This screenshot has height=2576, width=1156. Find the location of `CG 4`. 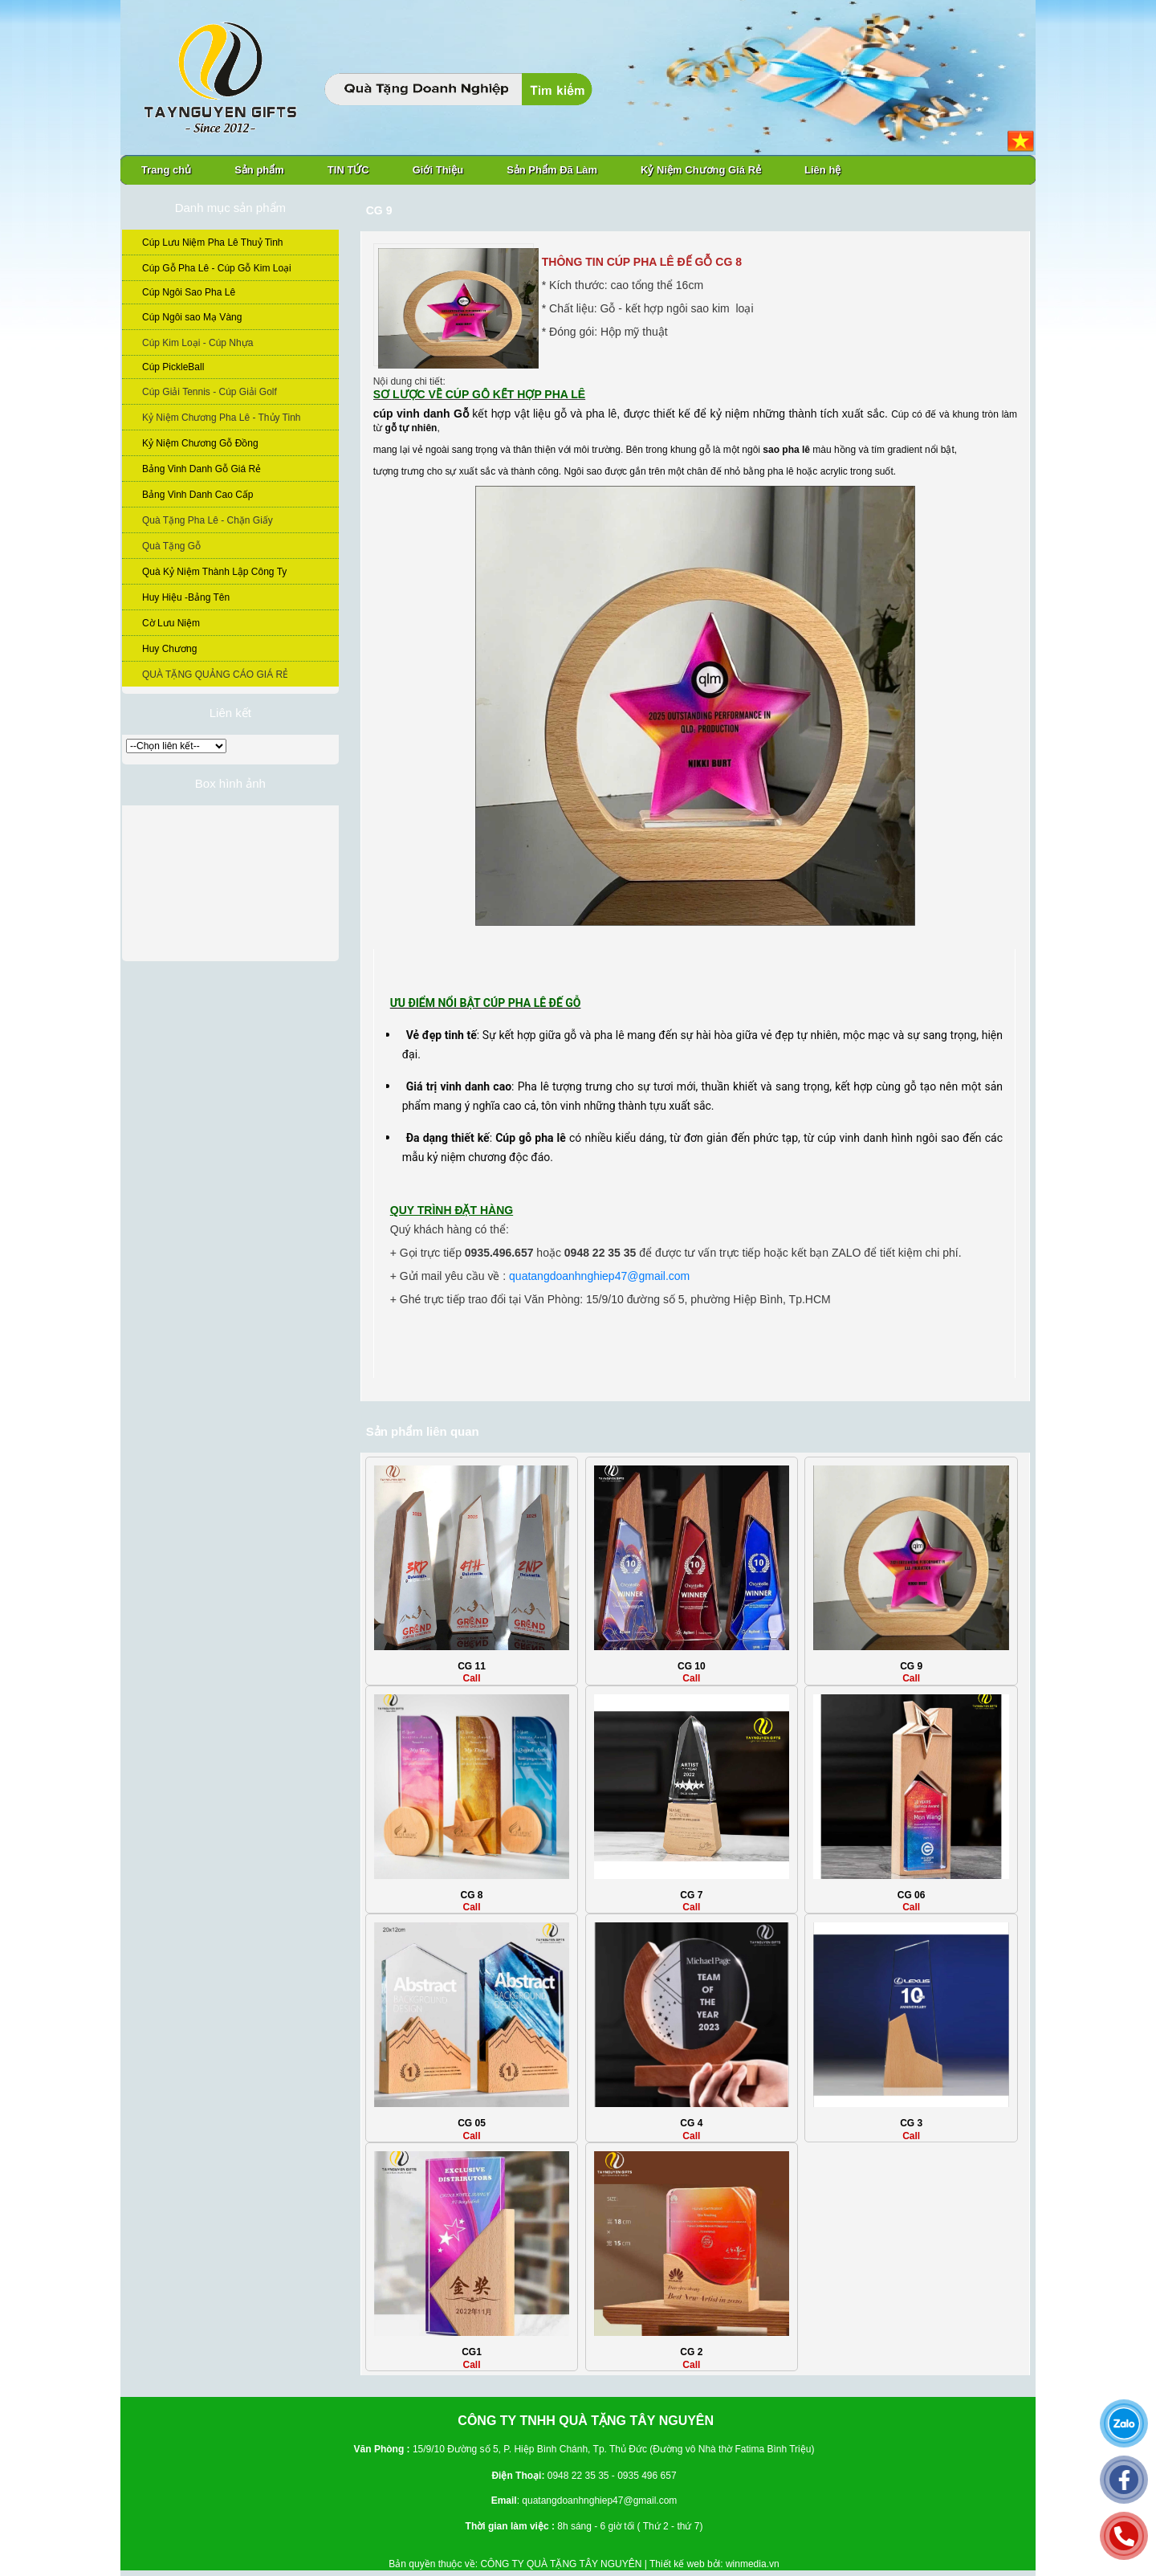

CG 4 is located at coordinates (691, 2123).